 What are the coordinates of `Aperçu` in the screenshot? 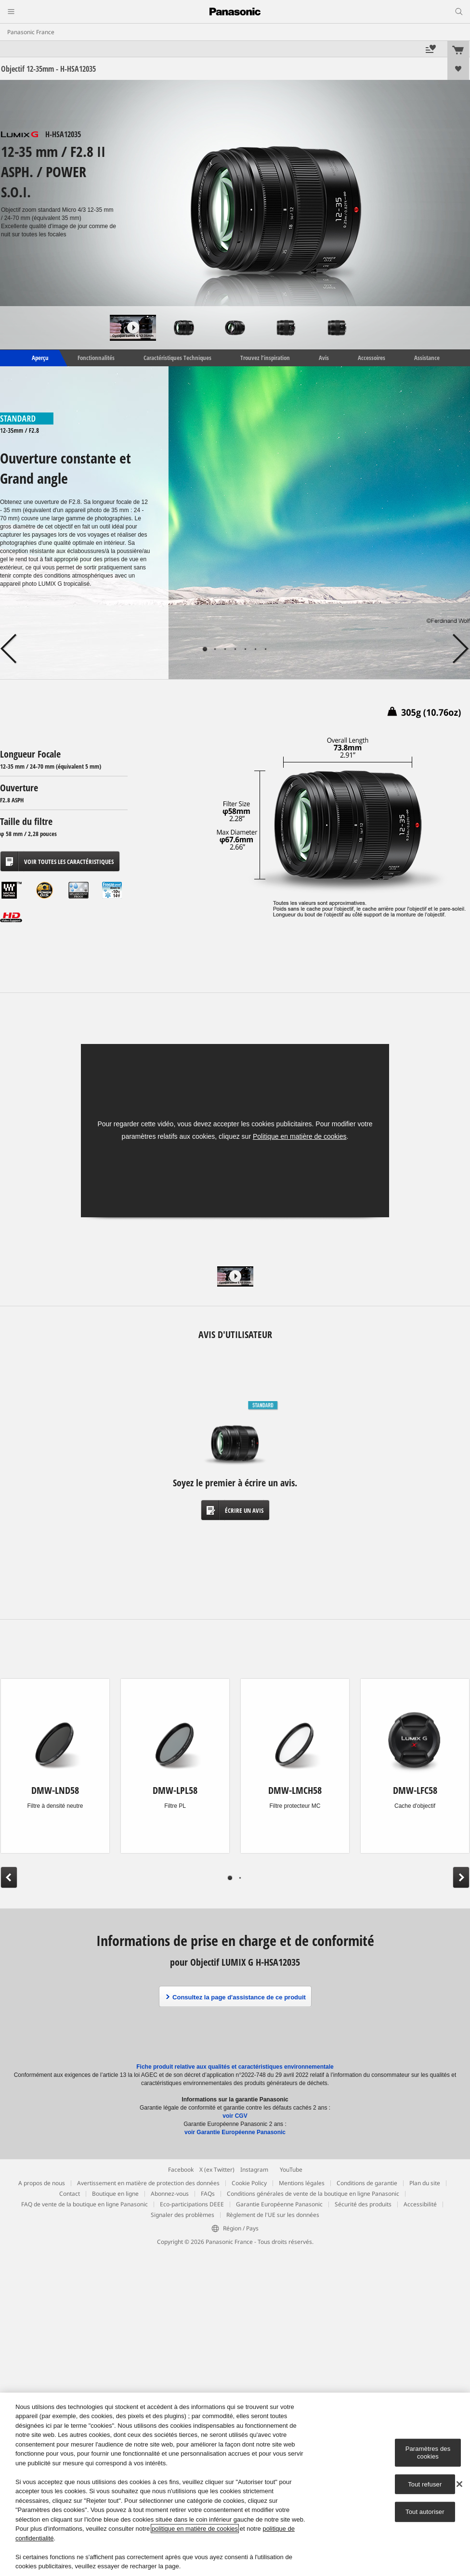 It's located at (39, 357).